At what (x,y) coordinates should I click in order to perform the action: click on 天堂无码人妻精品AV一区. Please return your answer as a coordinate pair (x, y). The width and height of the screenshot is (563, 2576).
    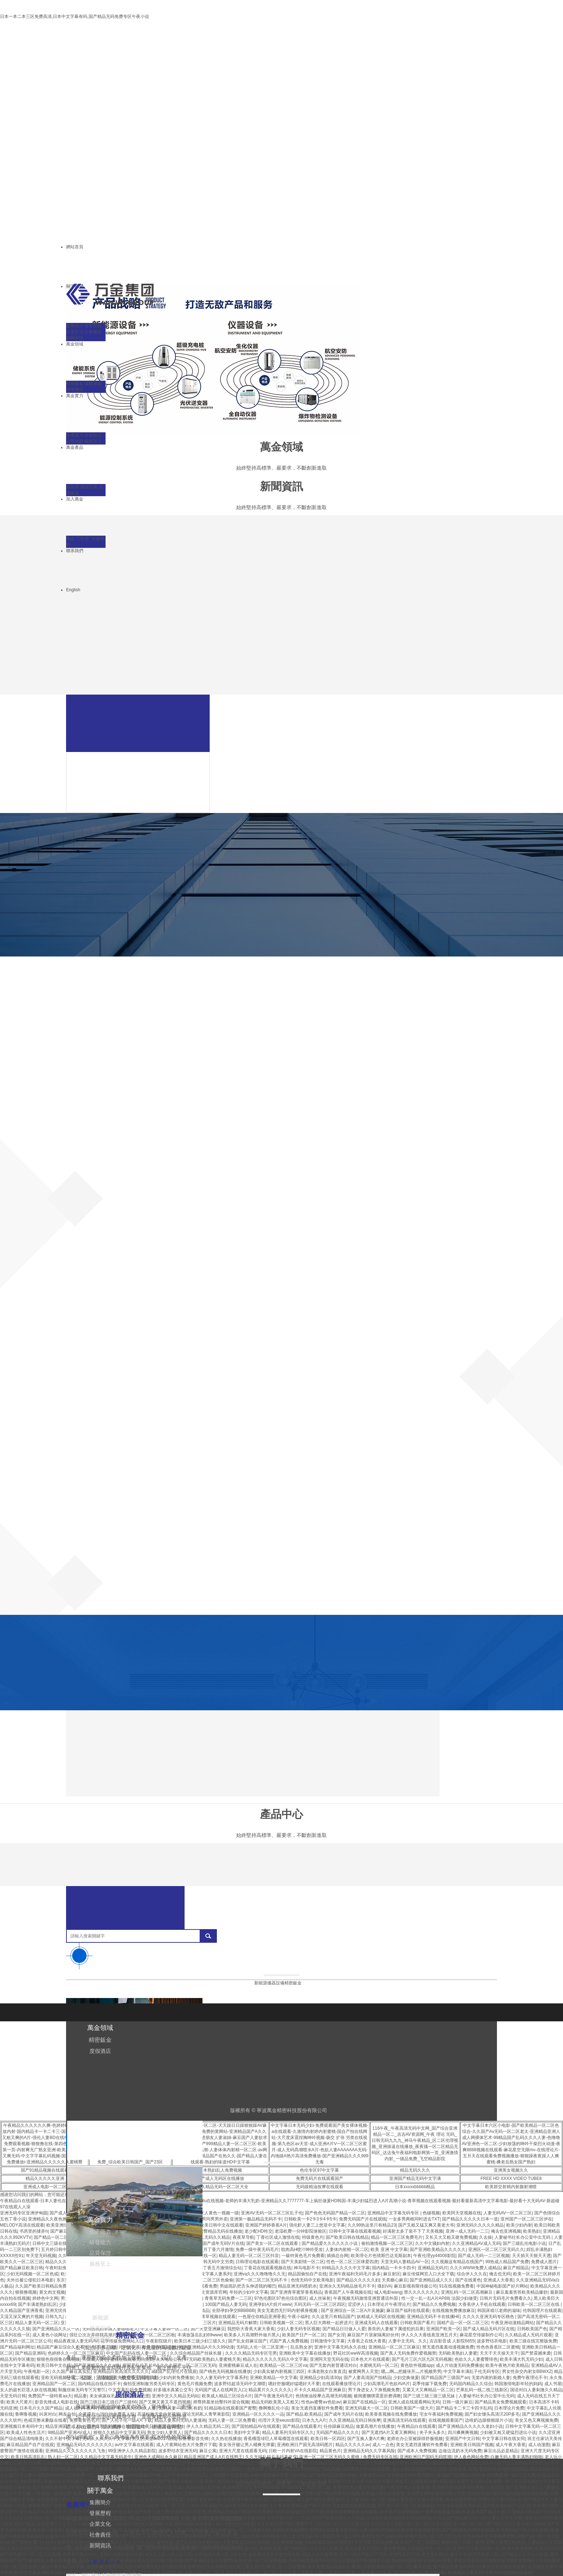
    Looking at the image, I should click on (405, 2261).